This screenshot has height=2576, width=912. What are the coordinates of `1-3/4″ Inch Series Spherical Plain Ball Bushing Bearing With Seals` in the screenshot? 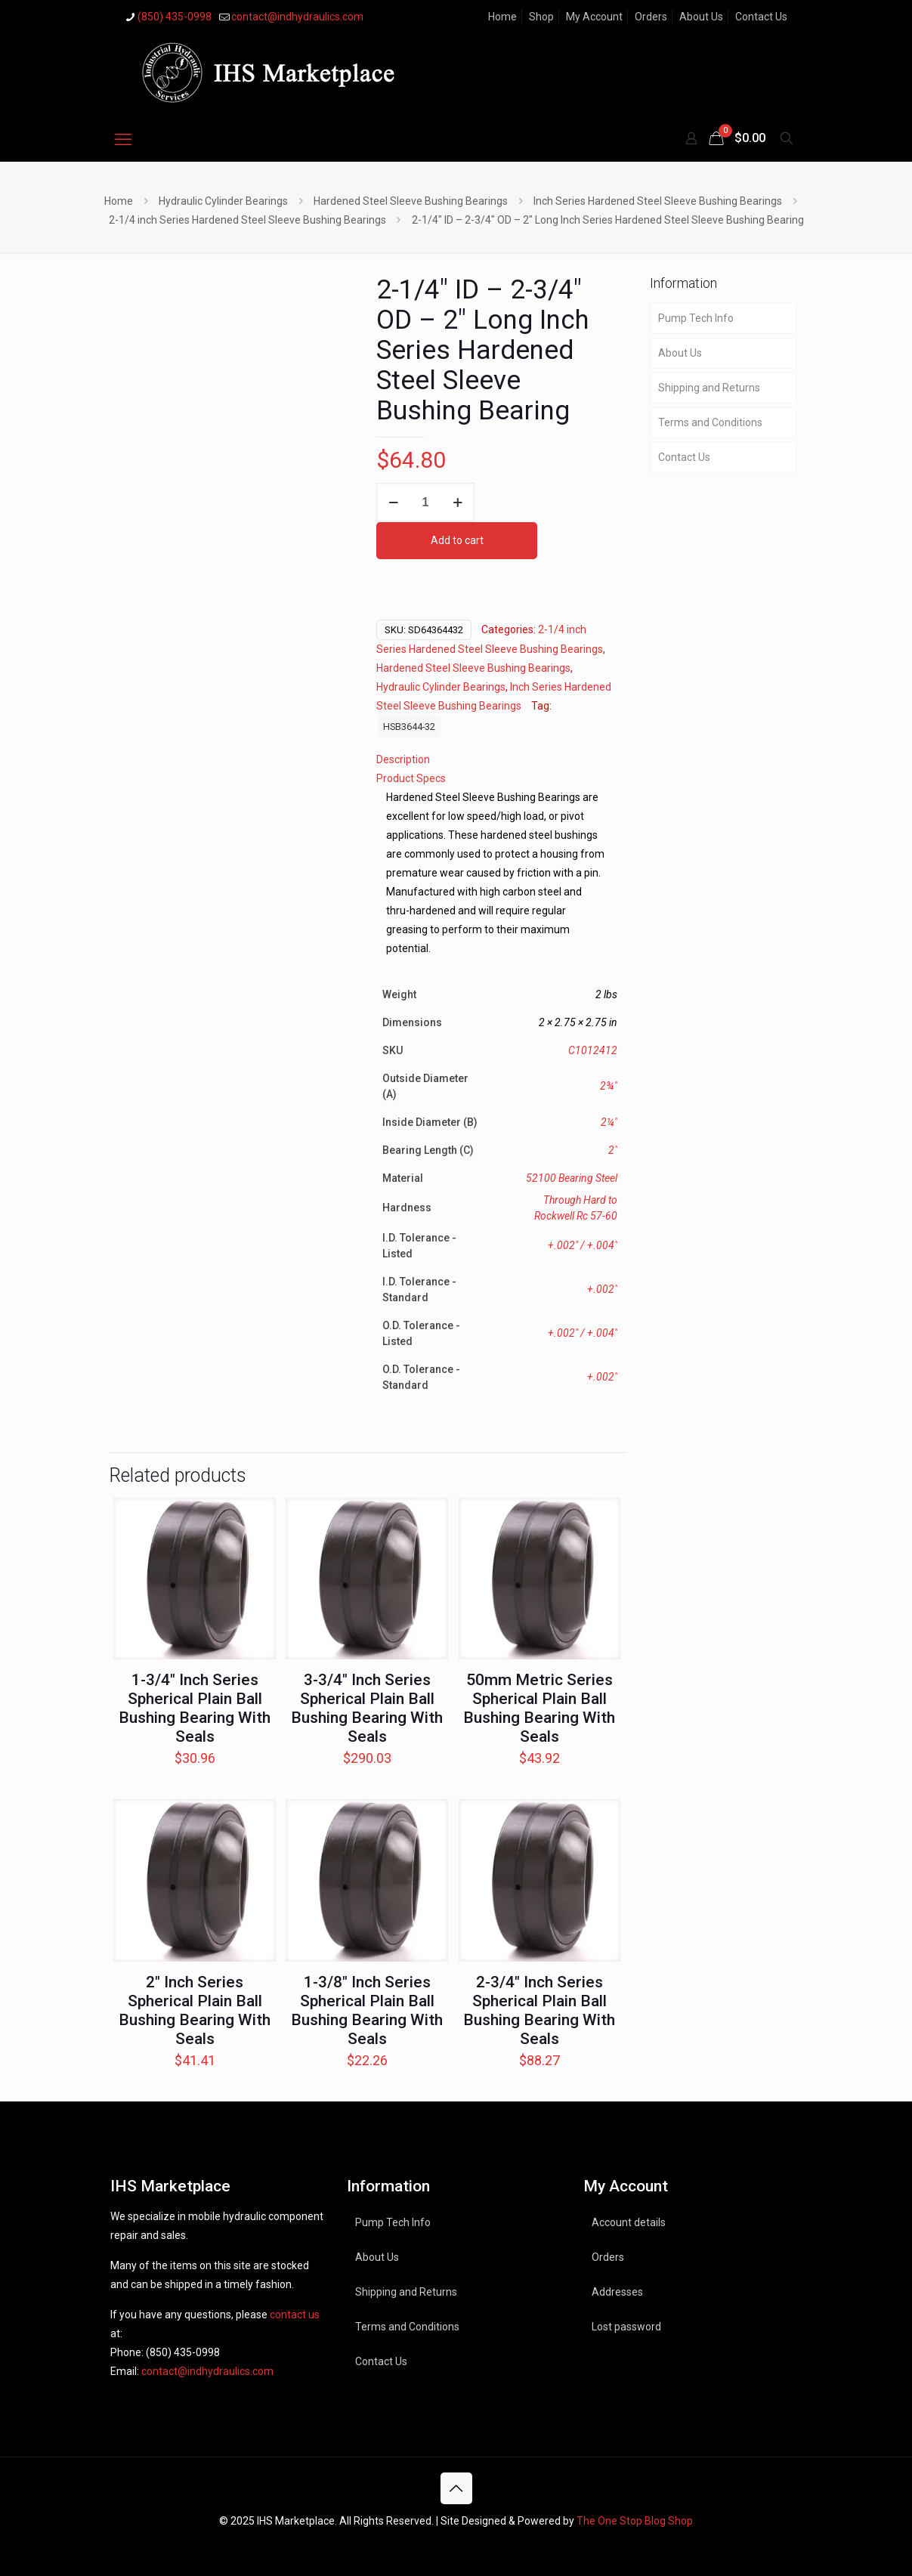 It's located at (195, 1708).